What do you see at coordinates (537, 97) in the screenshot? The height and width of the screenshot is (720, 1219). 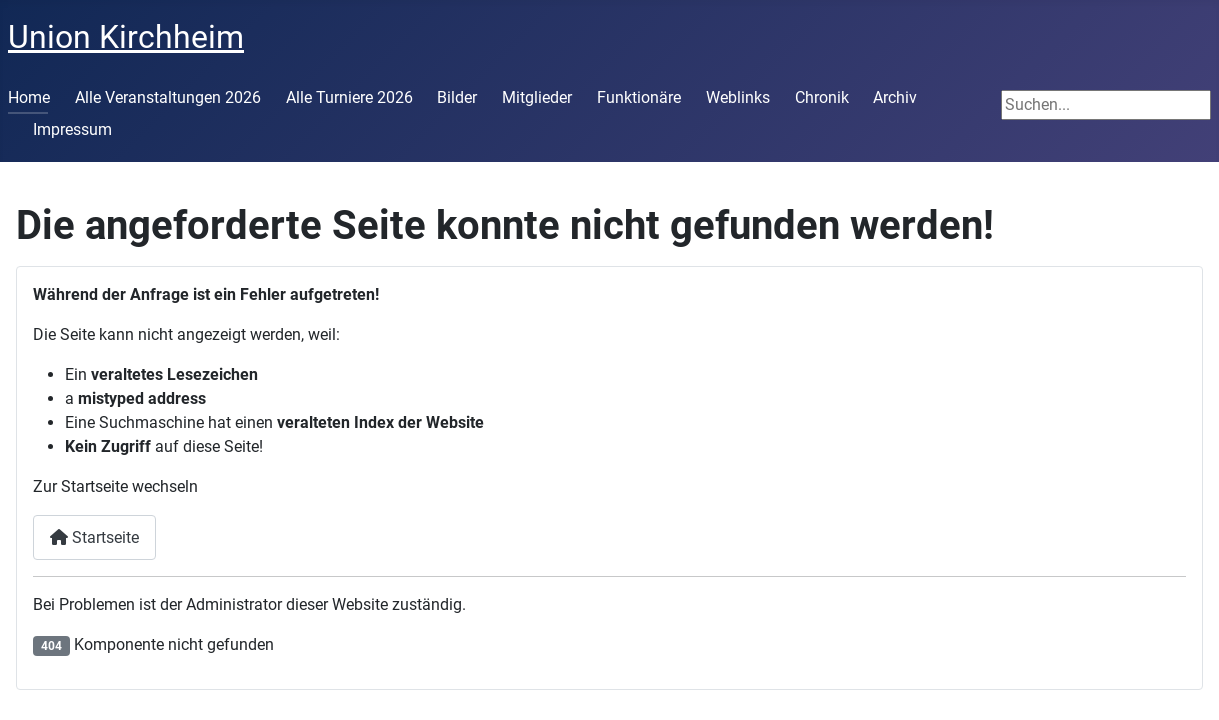 I see `Mitglieder` at bounding box center [537, 97].